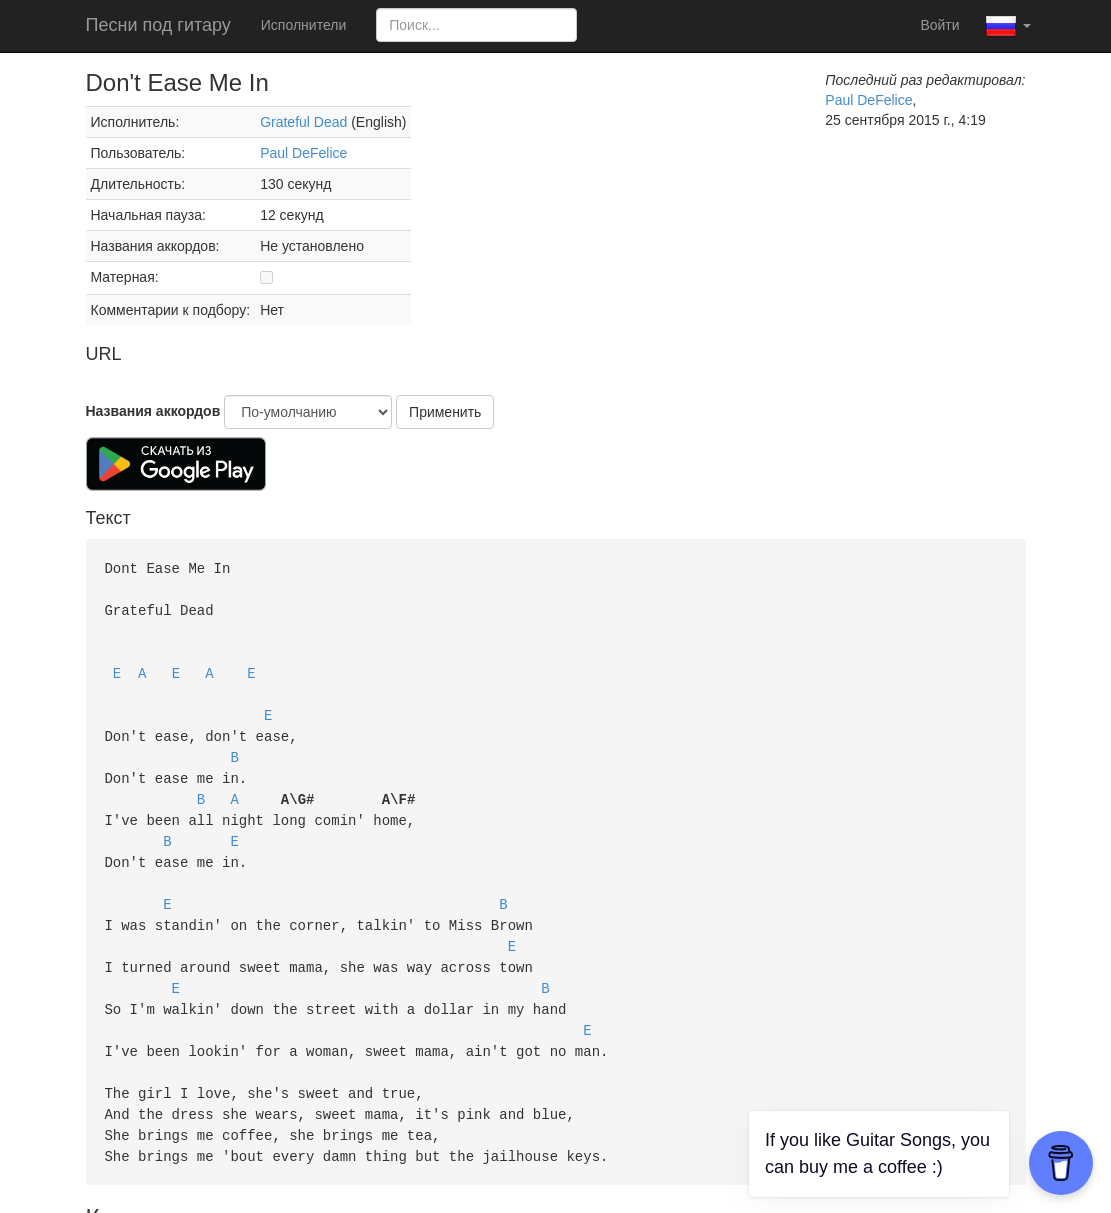 Image resolution: width=1111 pixels, height=1213 pixels. I want to click on Песни под гитару, so click(158, 25).